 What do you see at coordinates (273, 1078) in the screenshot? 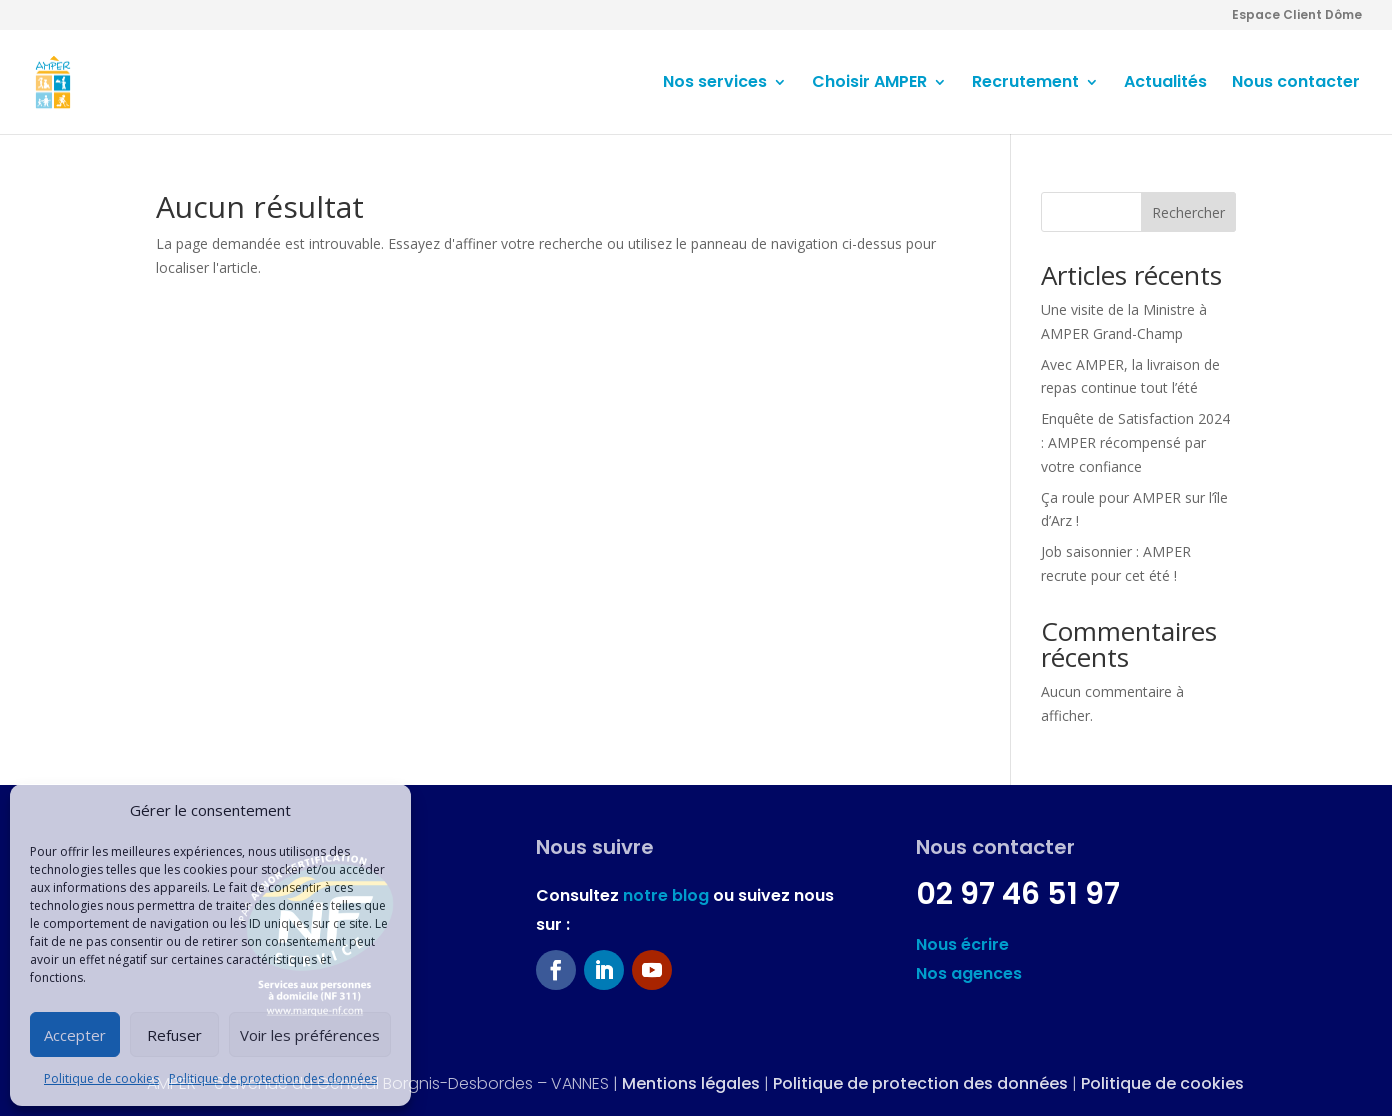
I see `Politique de protection des données` at bounding box center [273, 1078].